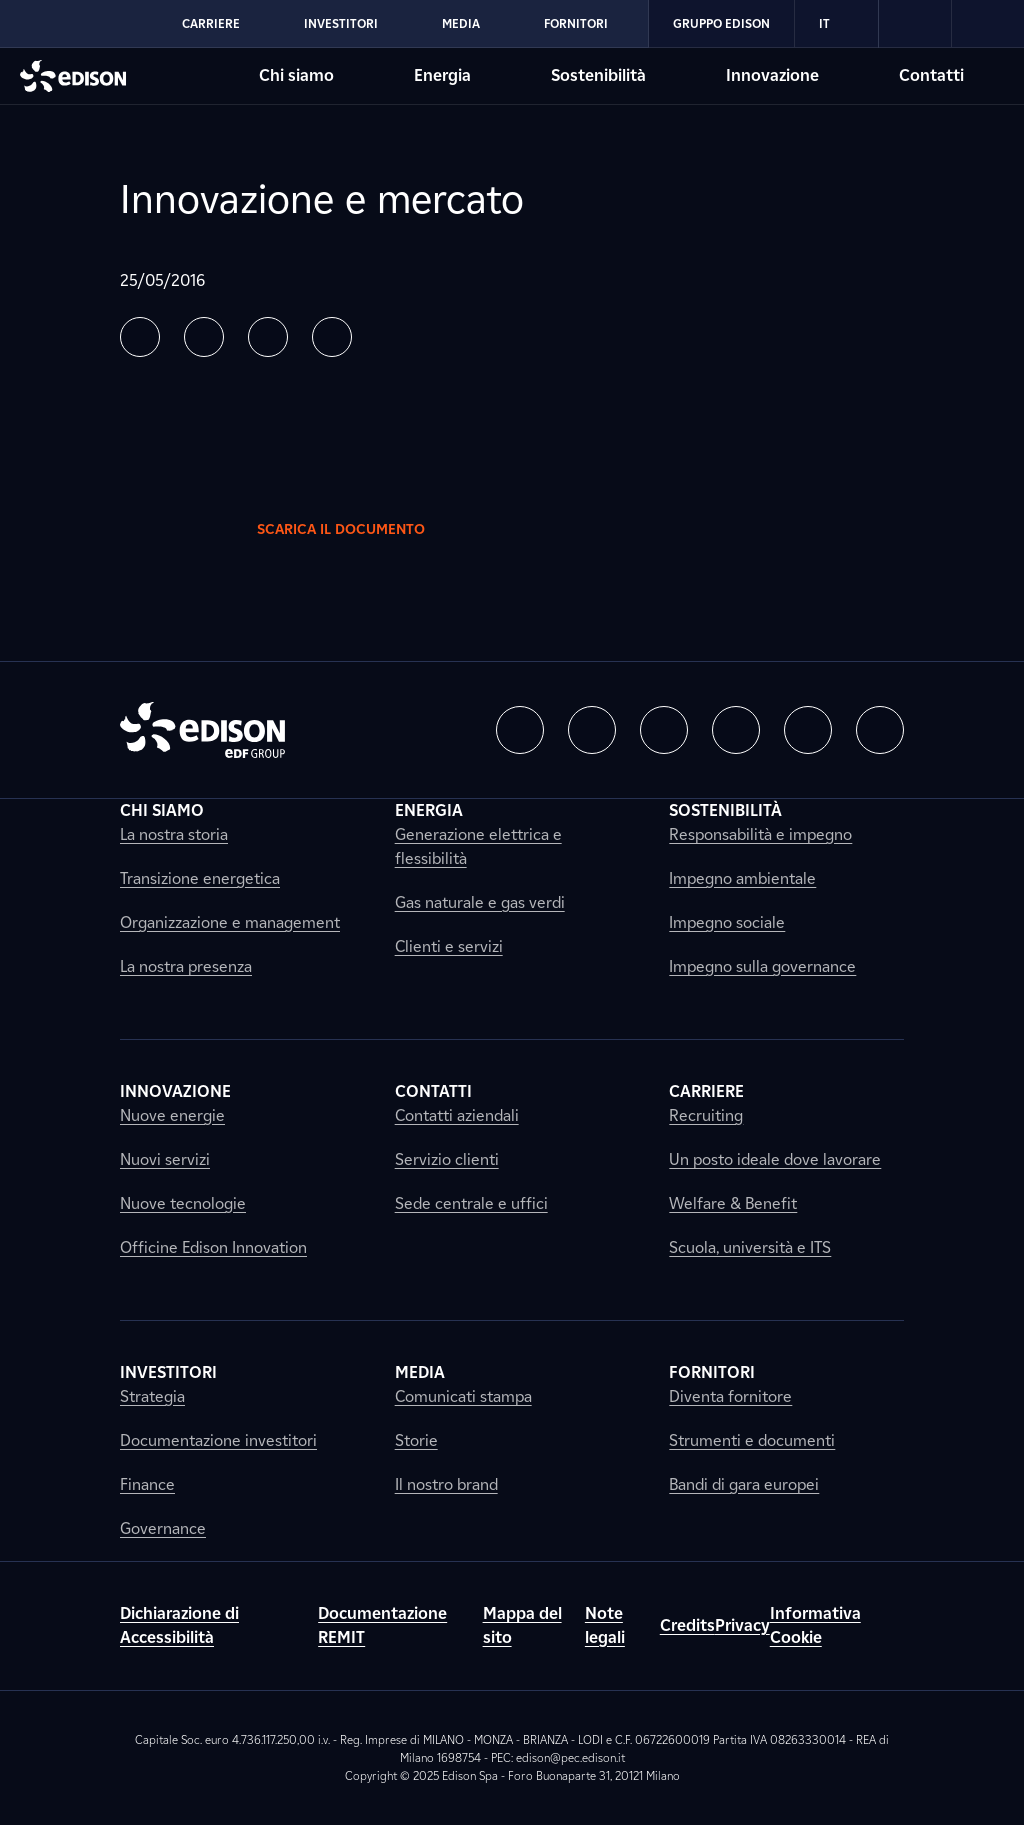 The height and width of the screenshot is (1825, 1024). Describe the element at coordinates (576, 23) in the screenshot. I see `Fornitori [Vai alla sezione Fornitori di Edison]` at that location.